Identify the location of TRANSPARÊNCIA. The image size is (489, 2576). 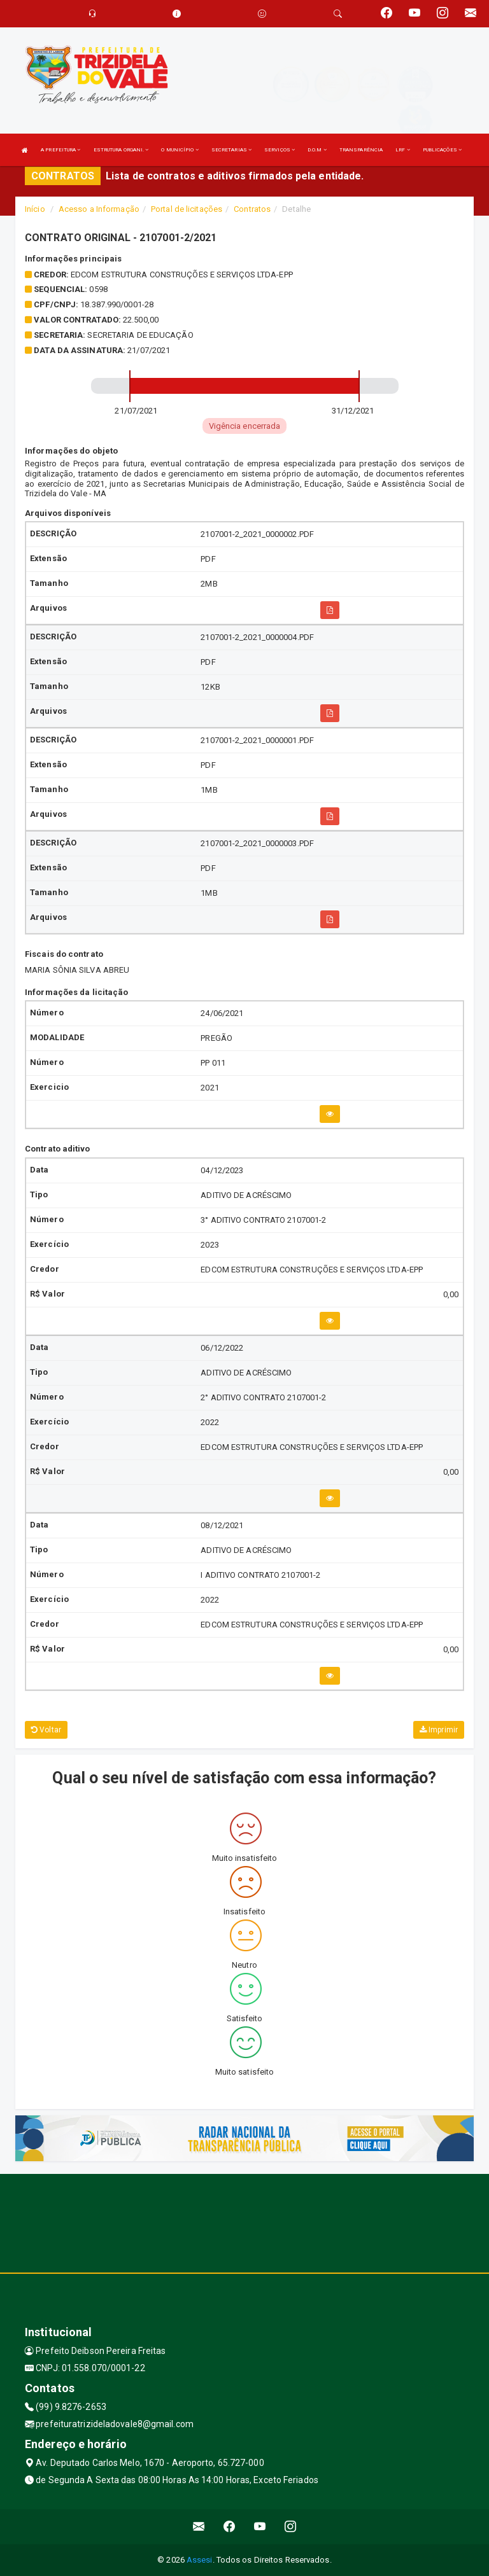
(361, 150).